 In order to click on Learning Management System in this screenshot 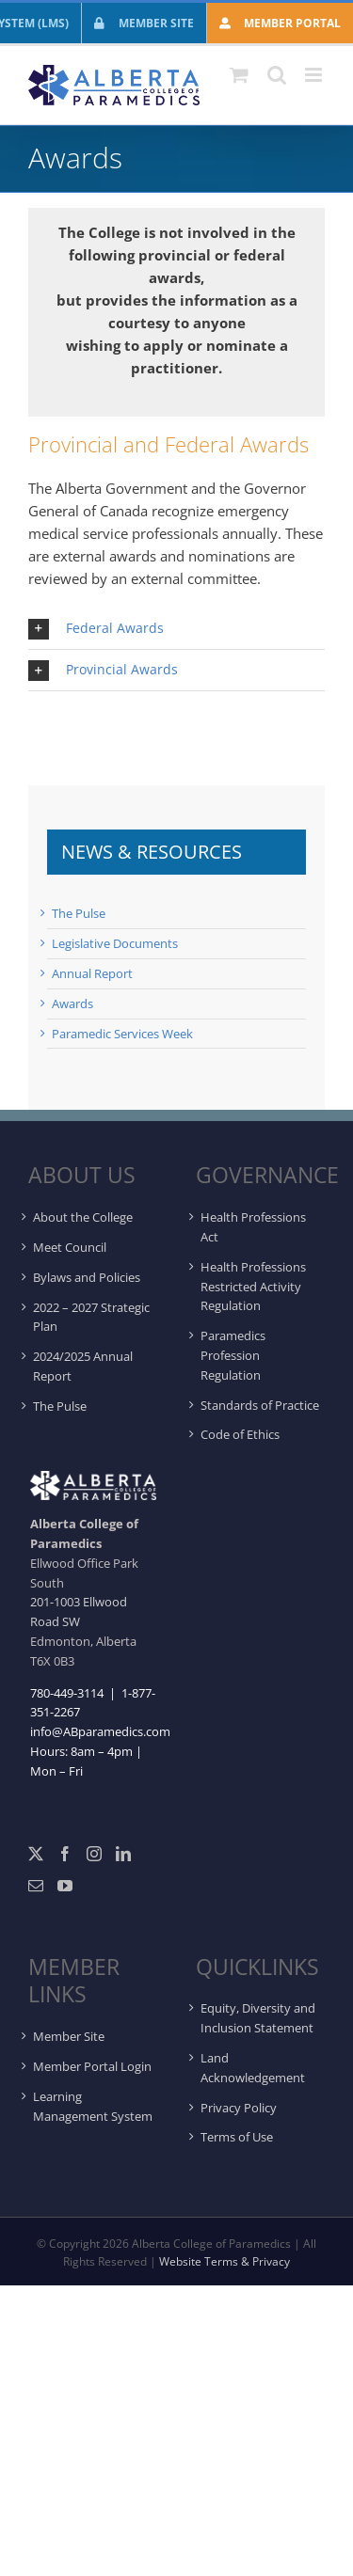, I will do `click(92, 2106)`.